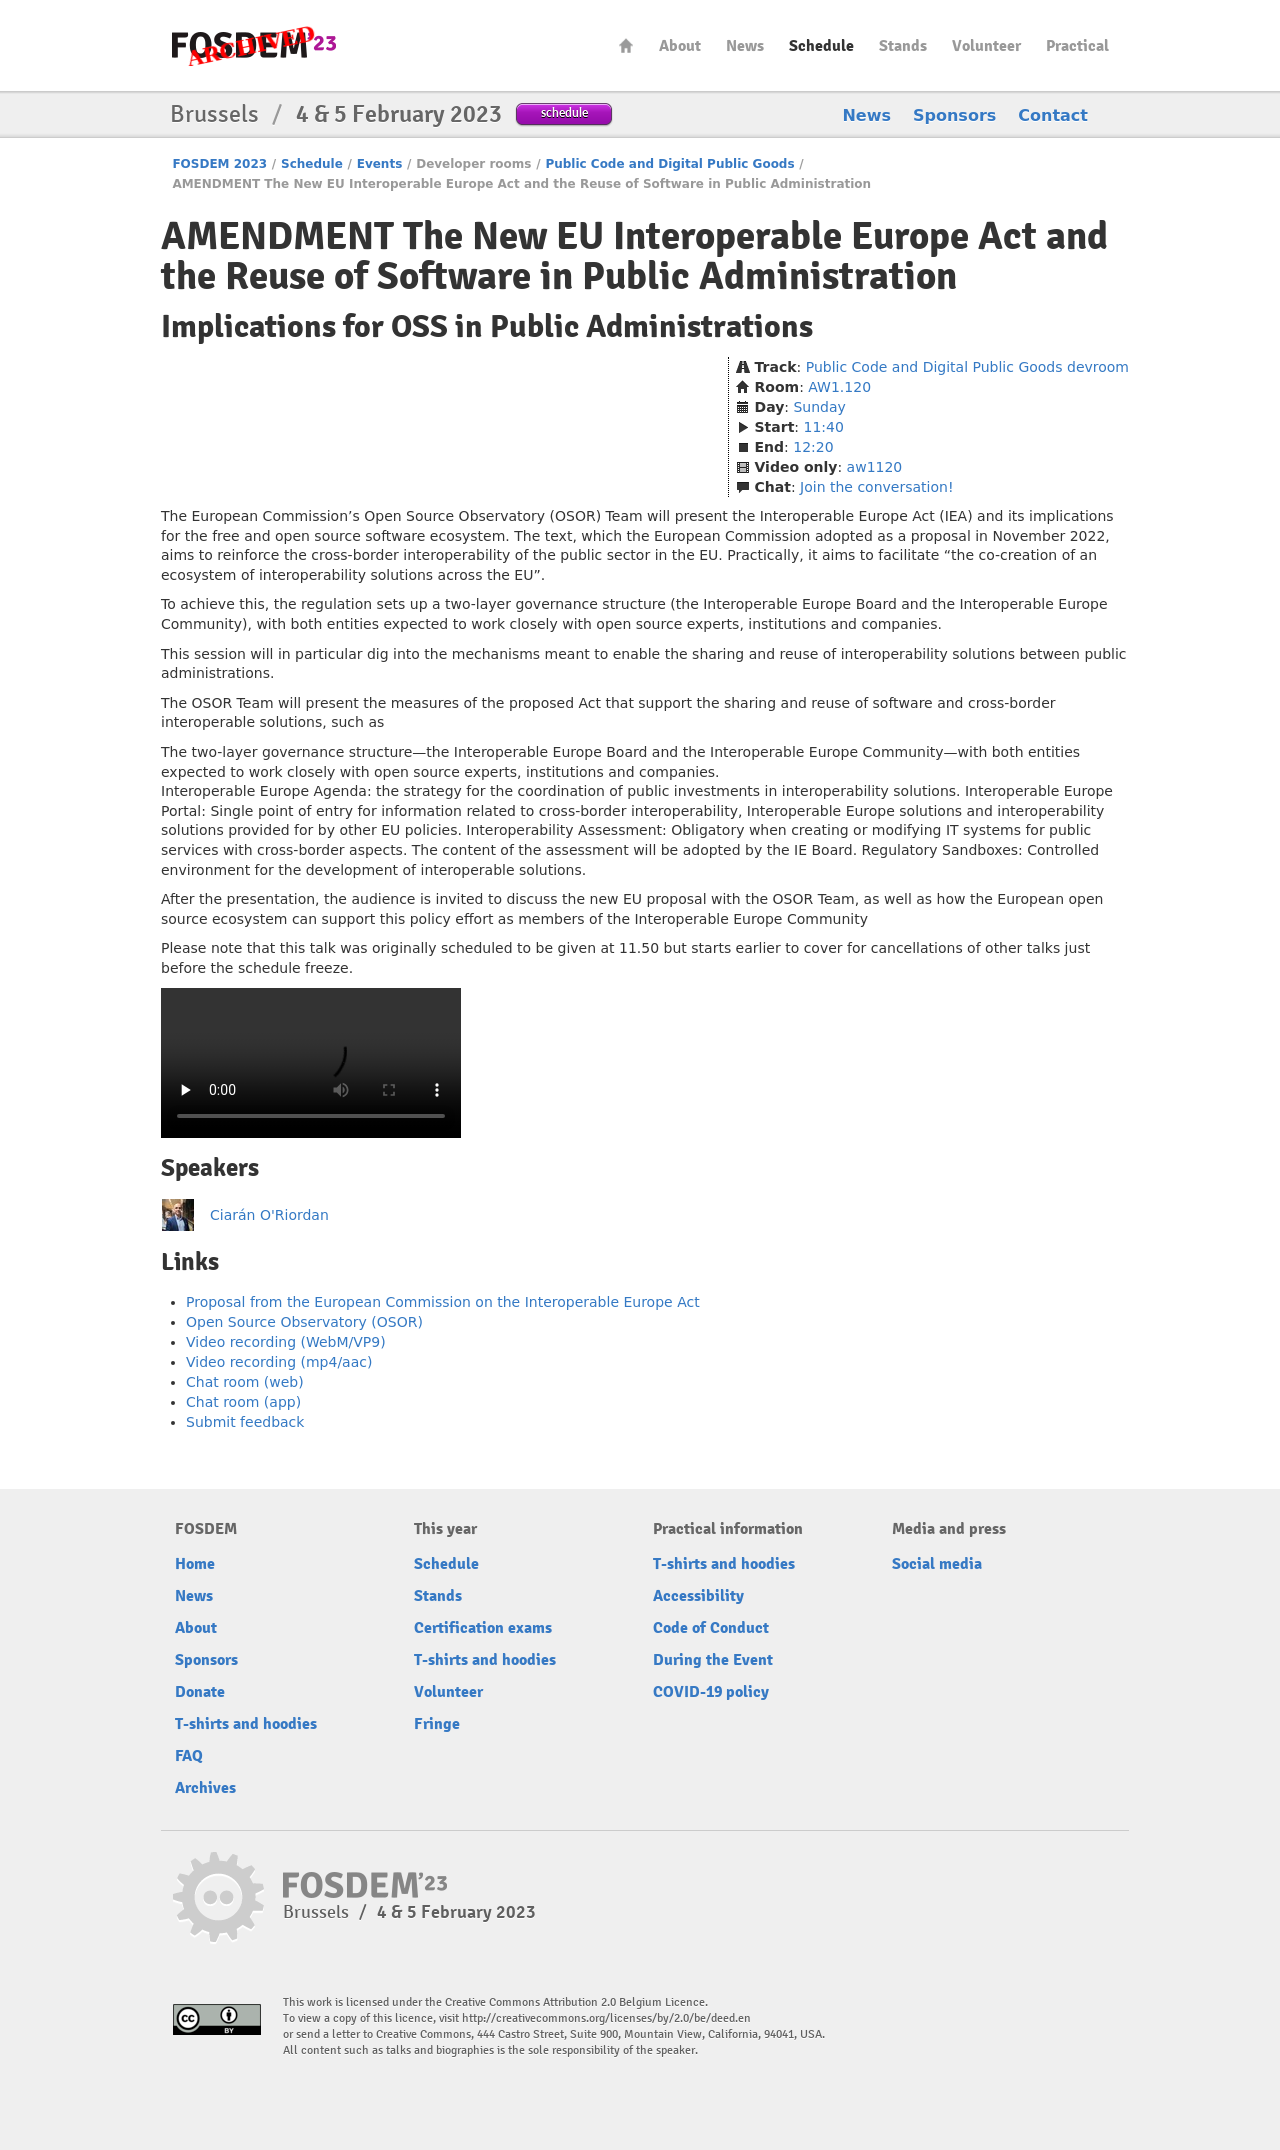  I want to click on Video recording (mp4/aac), so click(279, 1362).